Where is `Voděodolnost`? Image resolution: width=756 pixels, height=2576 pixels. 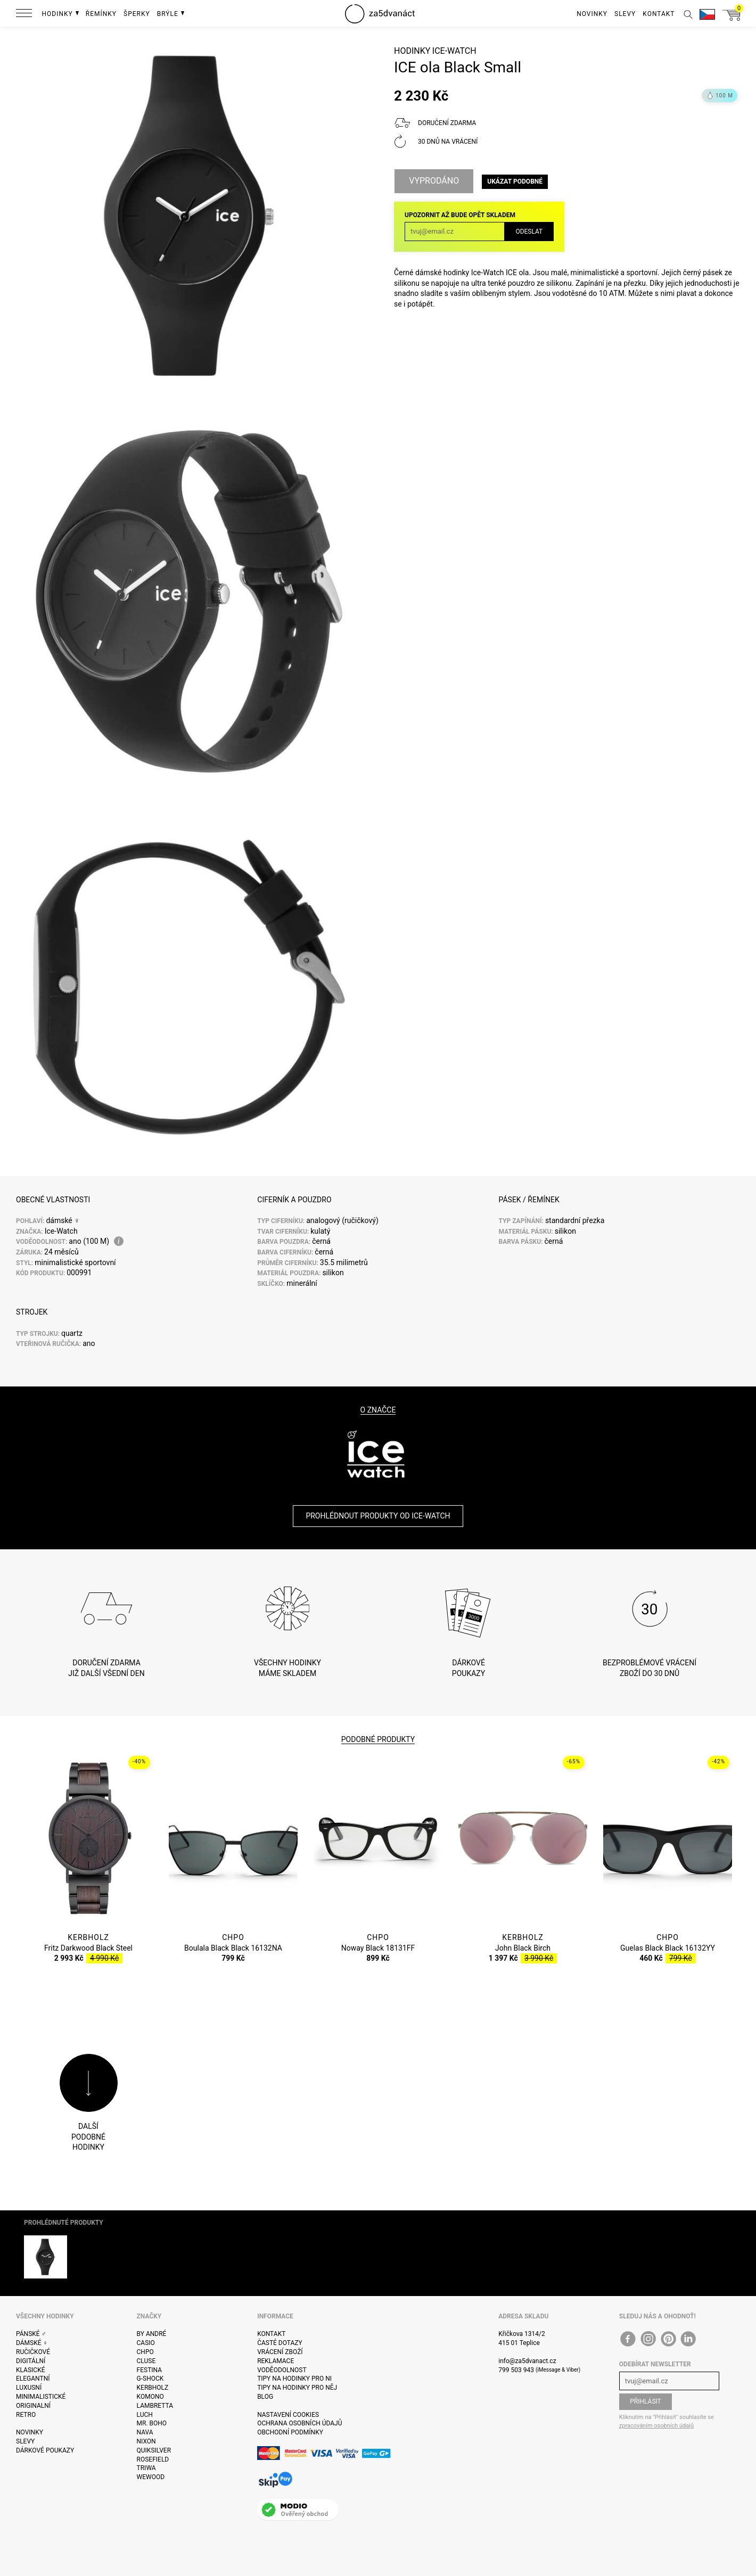 Voděodolnost is located at coordinates (281, 2370).